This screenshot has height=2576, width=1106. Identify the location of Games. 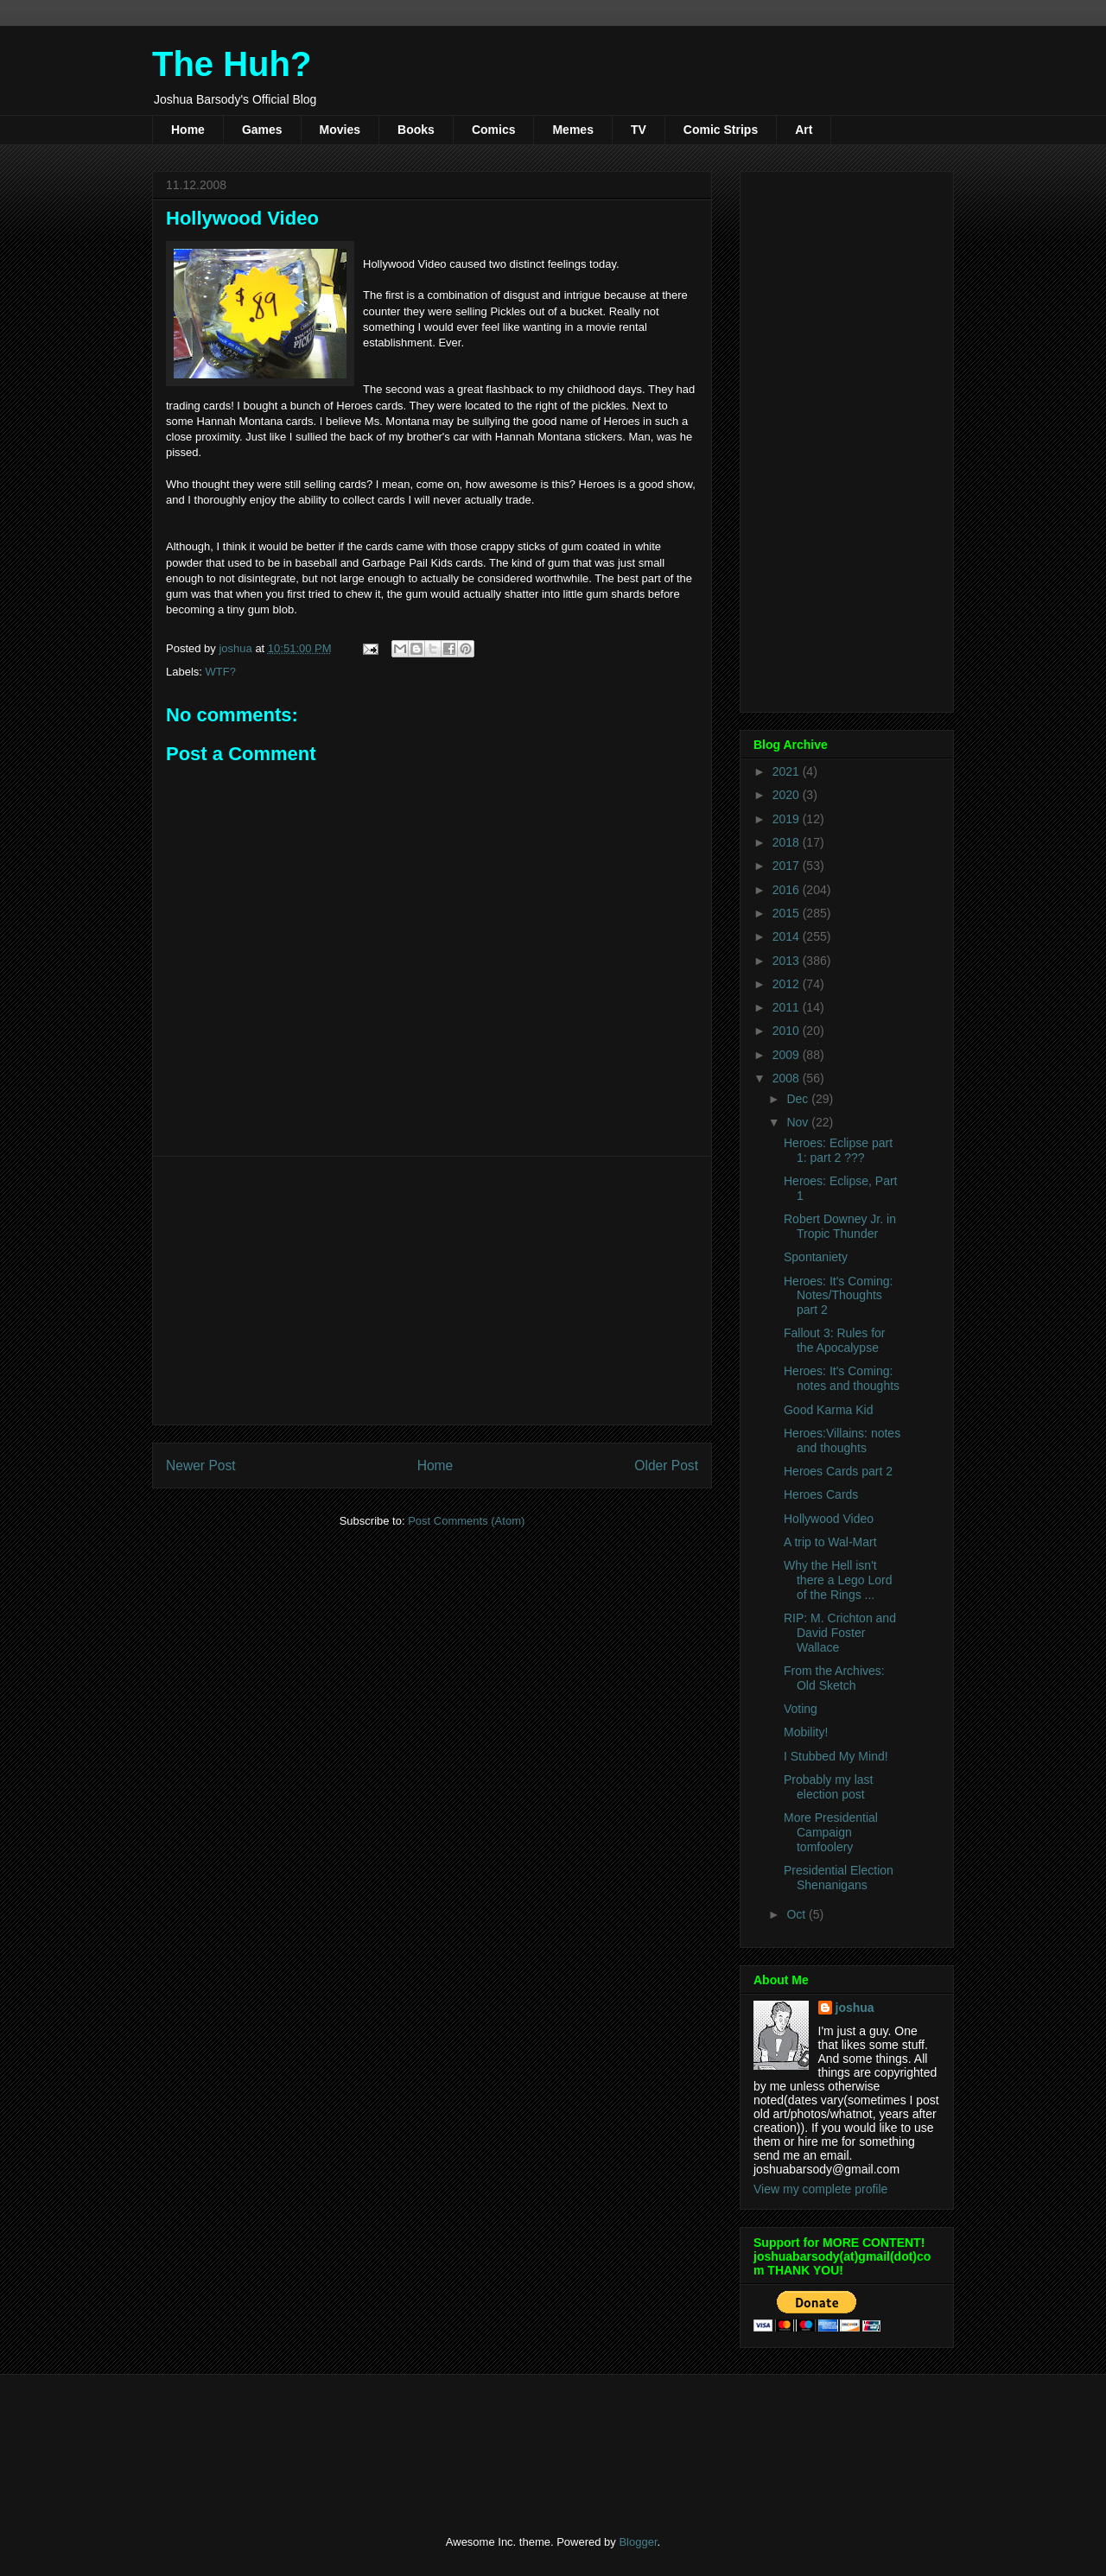
(262, 129).